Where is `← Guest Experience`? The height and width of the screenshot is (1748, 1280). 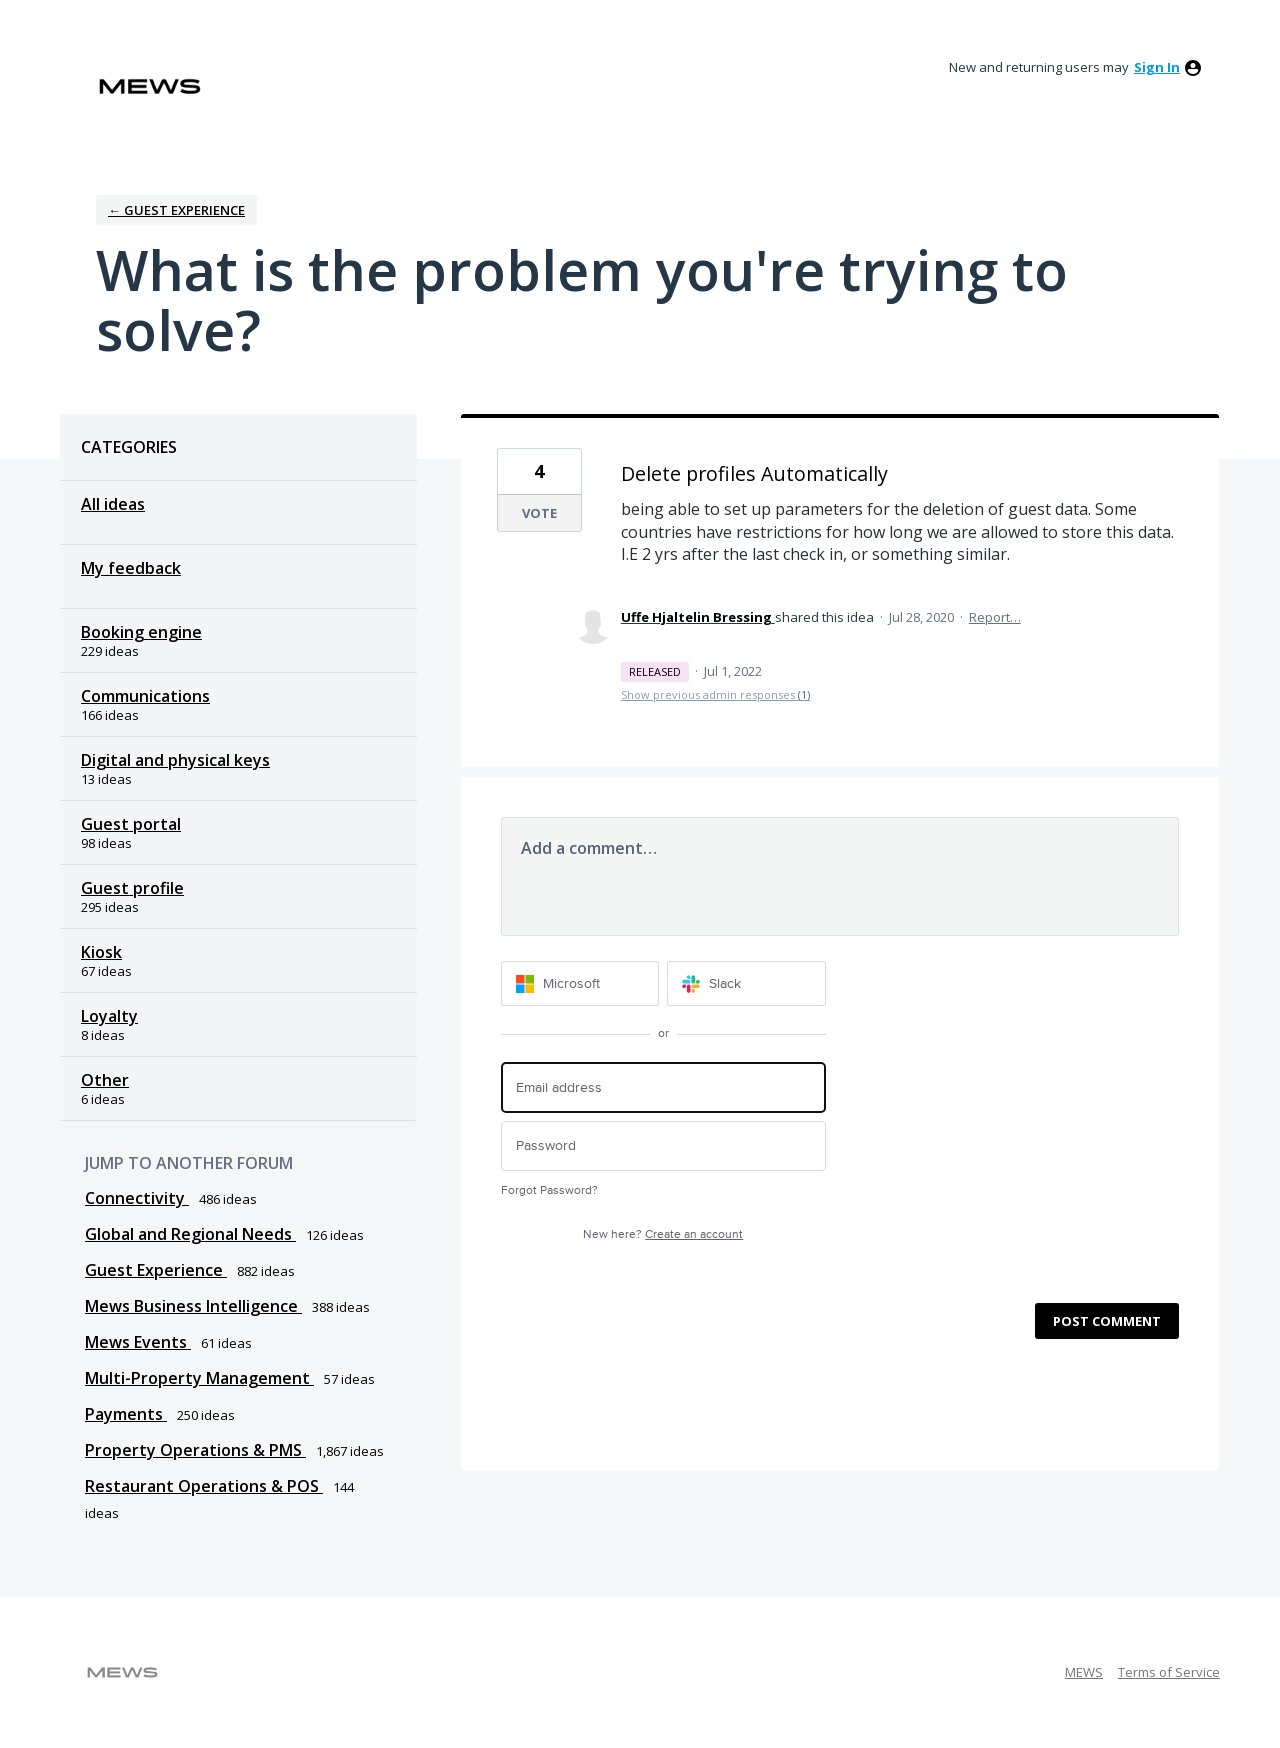
← Guest Experience is located at coordinates (176, 210).